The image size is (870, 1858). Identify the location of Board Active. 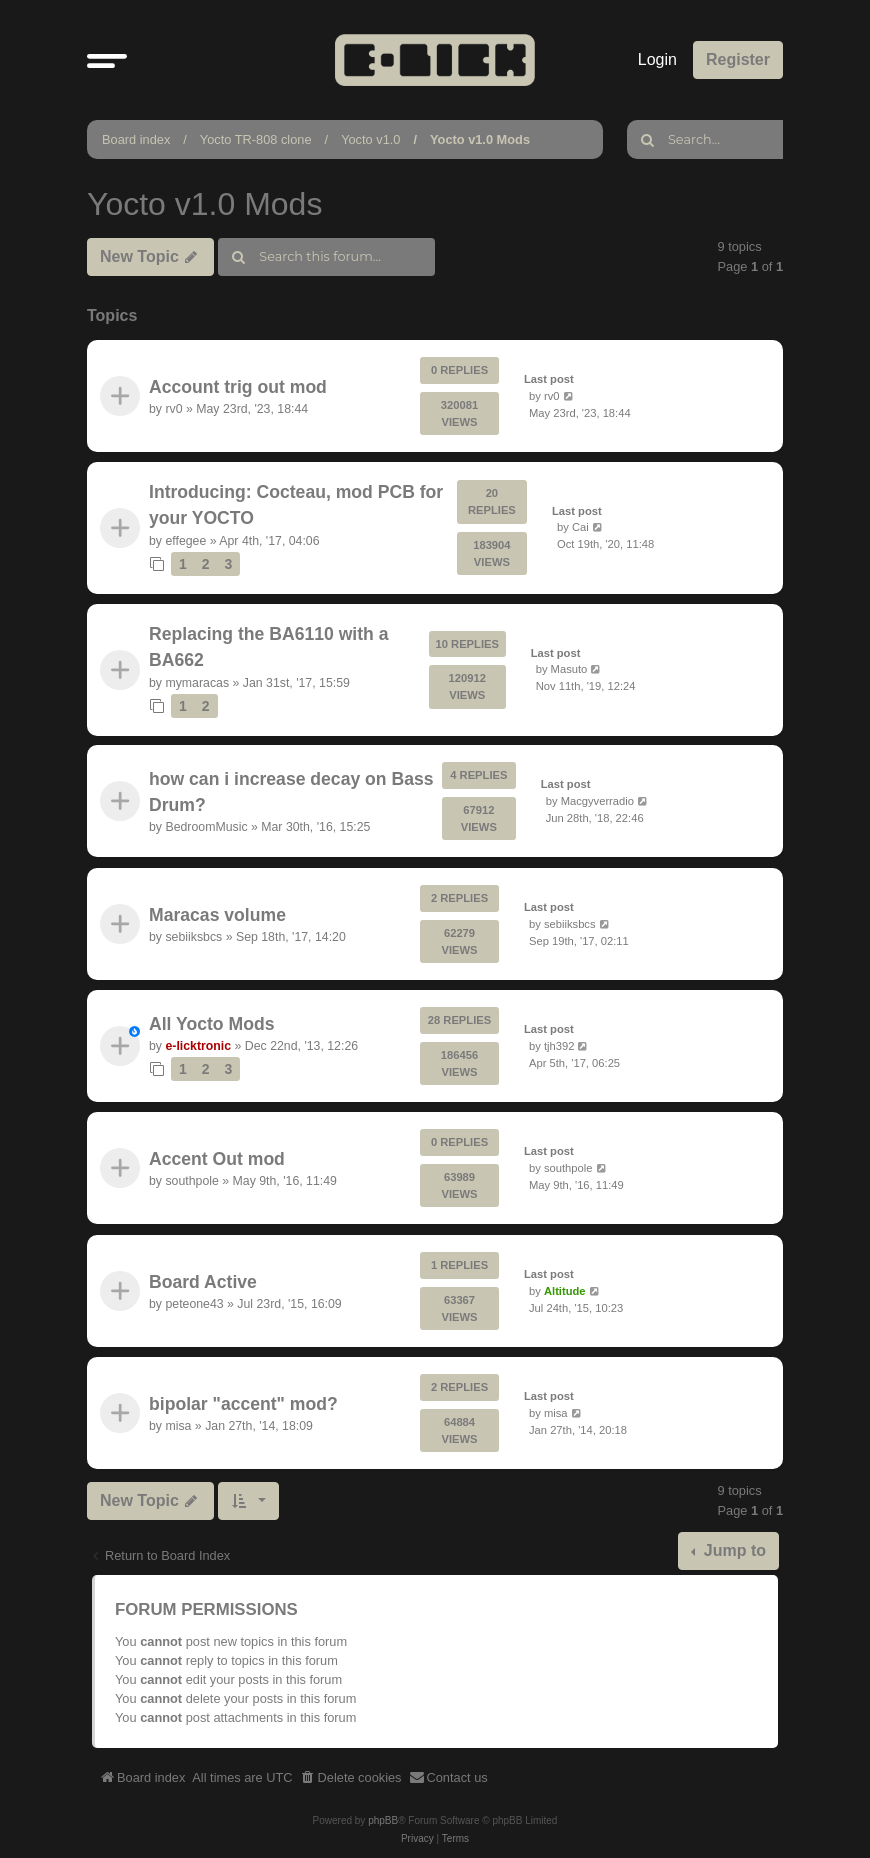
(203, 1282).